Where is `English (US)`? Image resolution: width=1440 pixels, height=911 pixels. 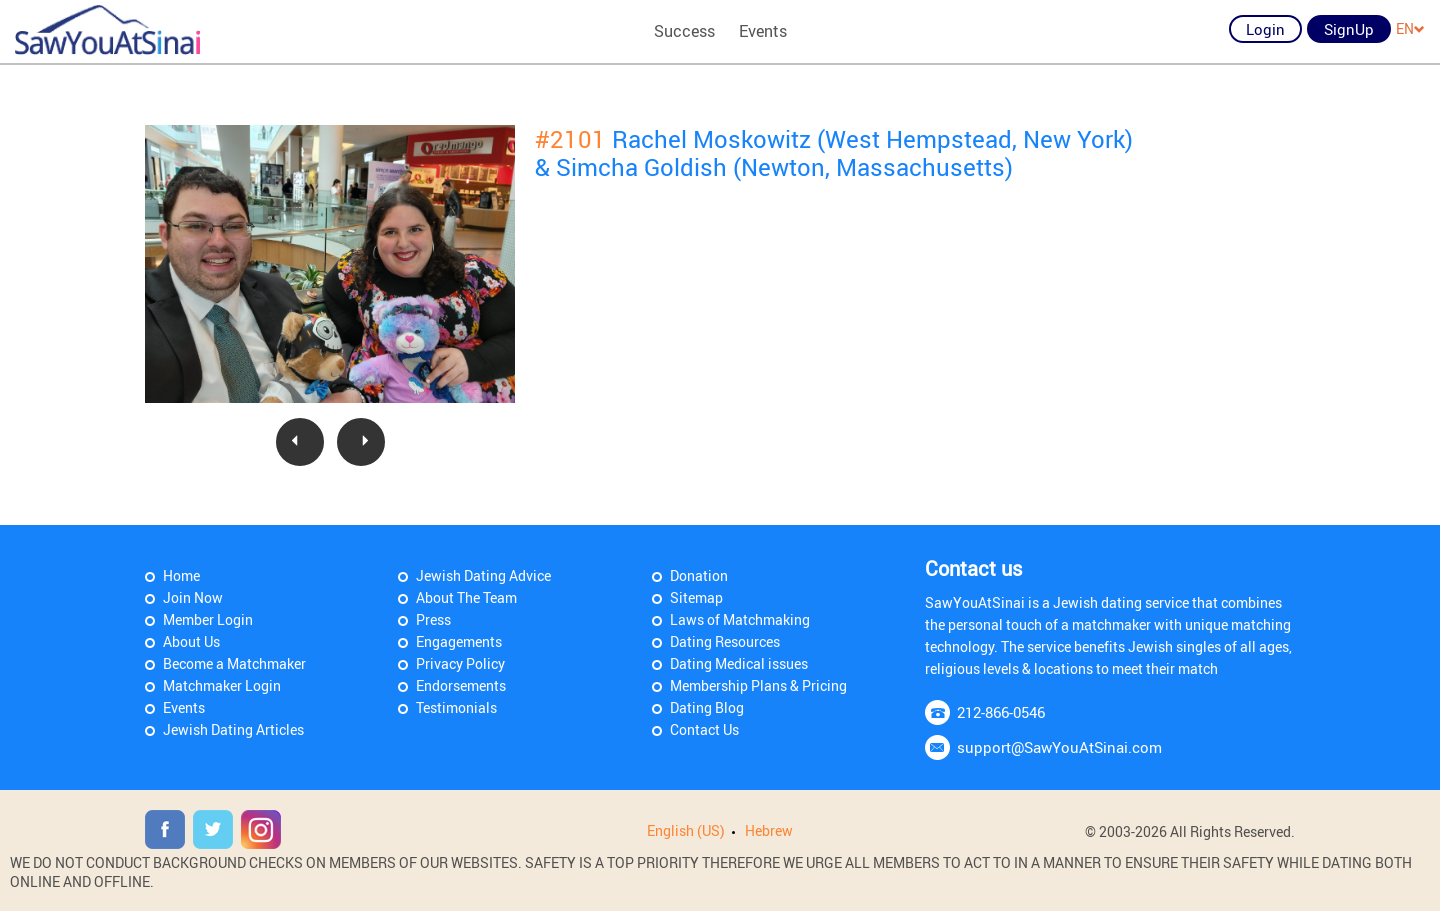
English (US) is located at coordinates (686, 830).